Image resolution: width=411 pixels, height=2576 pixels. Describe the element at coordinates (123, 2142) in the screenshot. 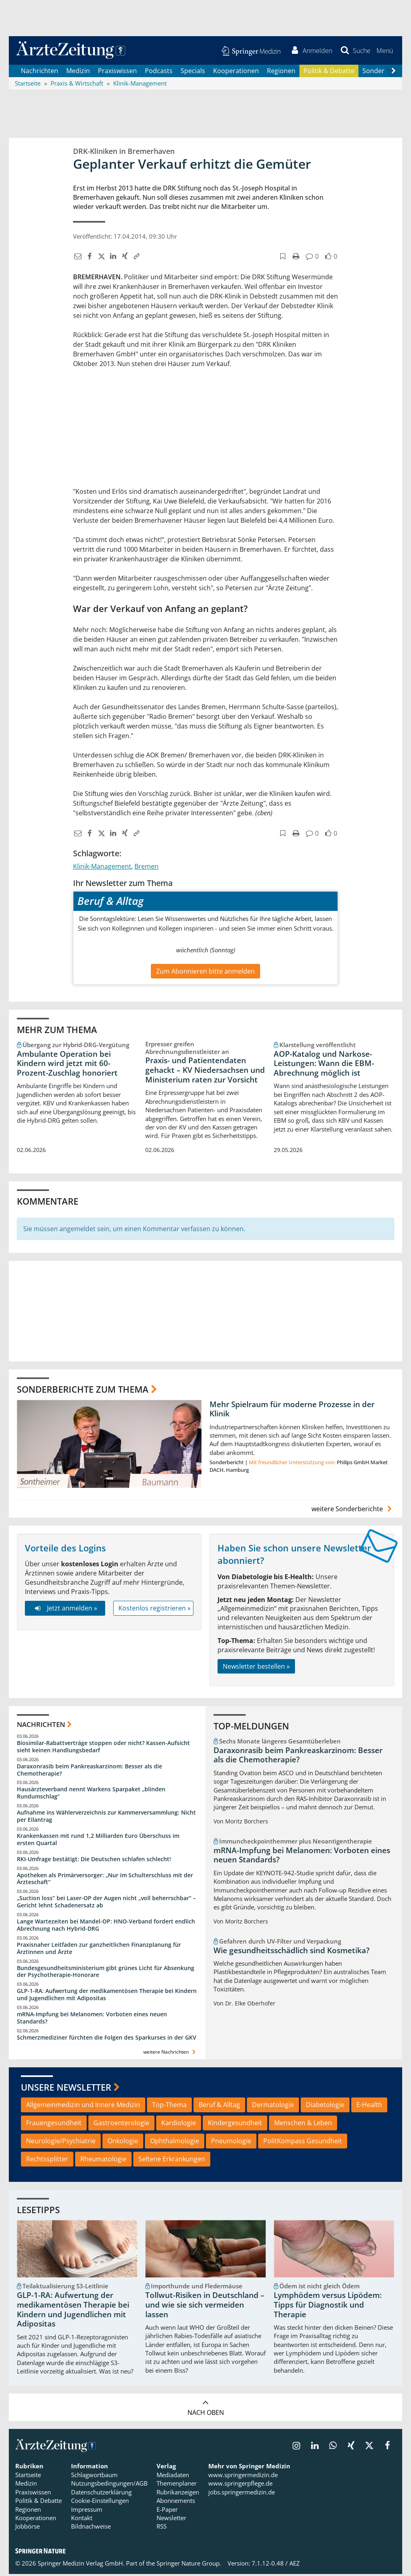

I see `Onkologie` at that location.